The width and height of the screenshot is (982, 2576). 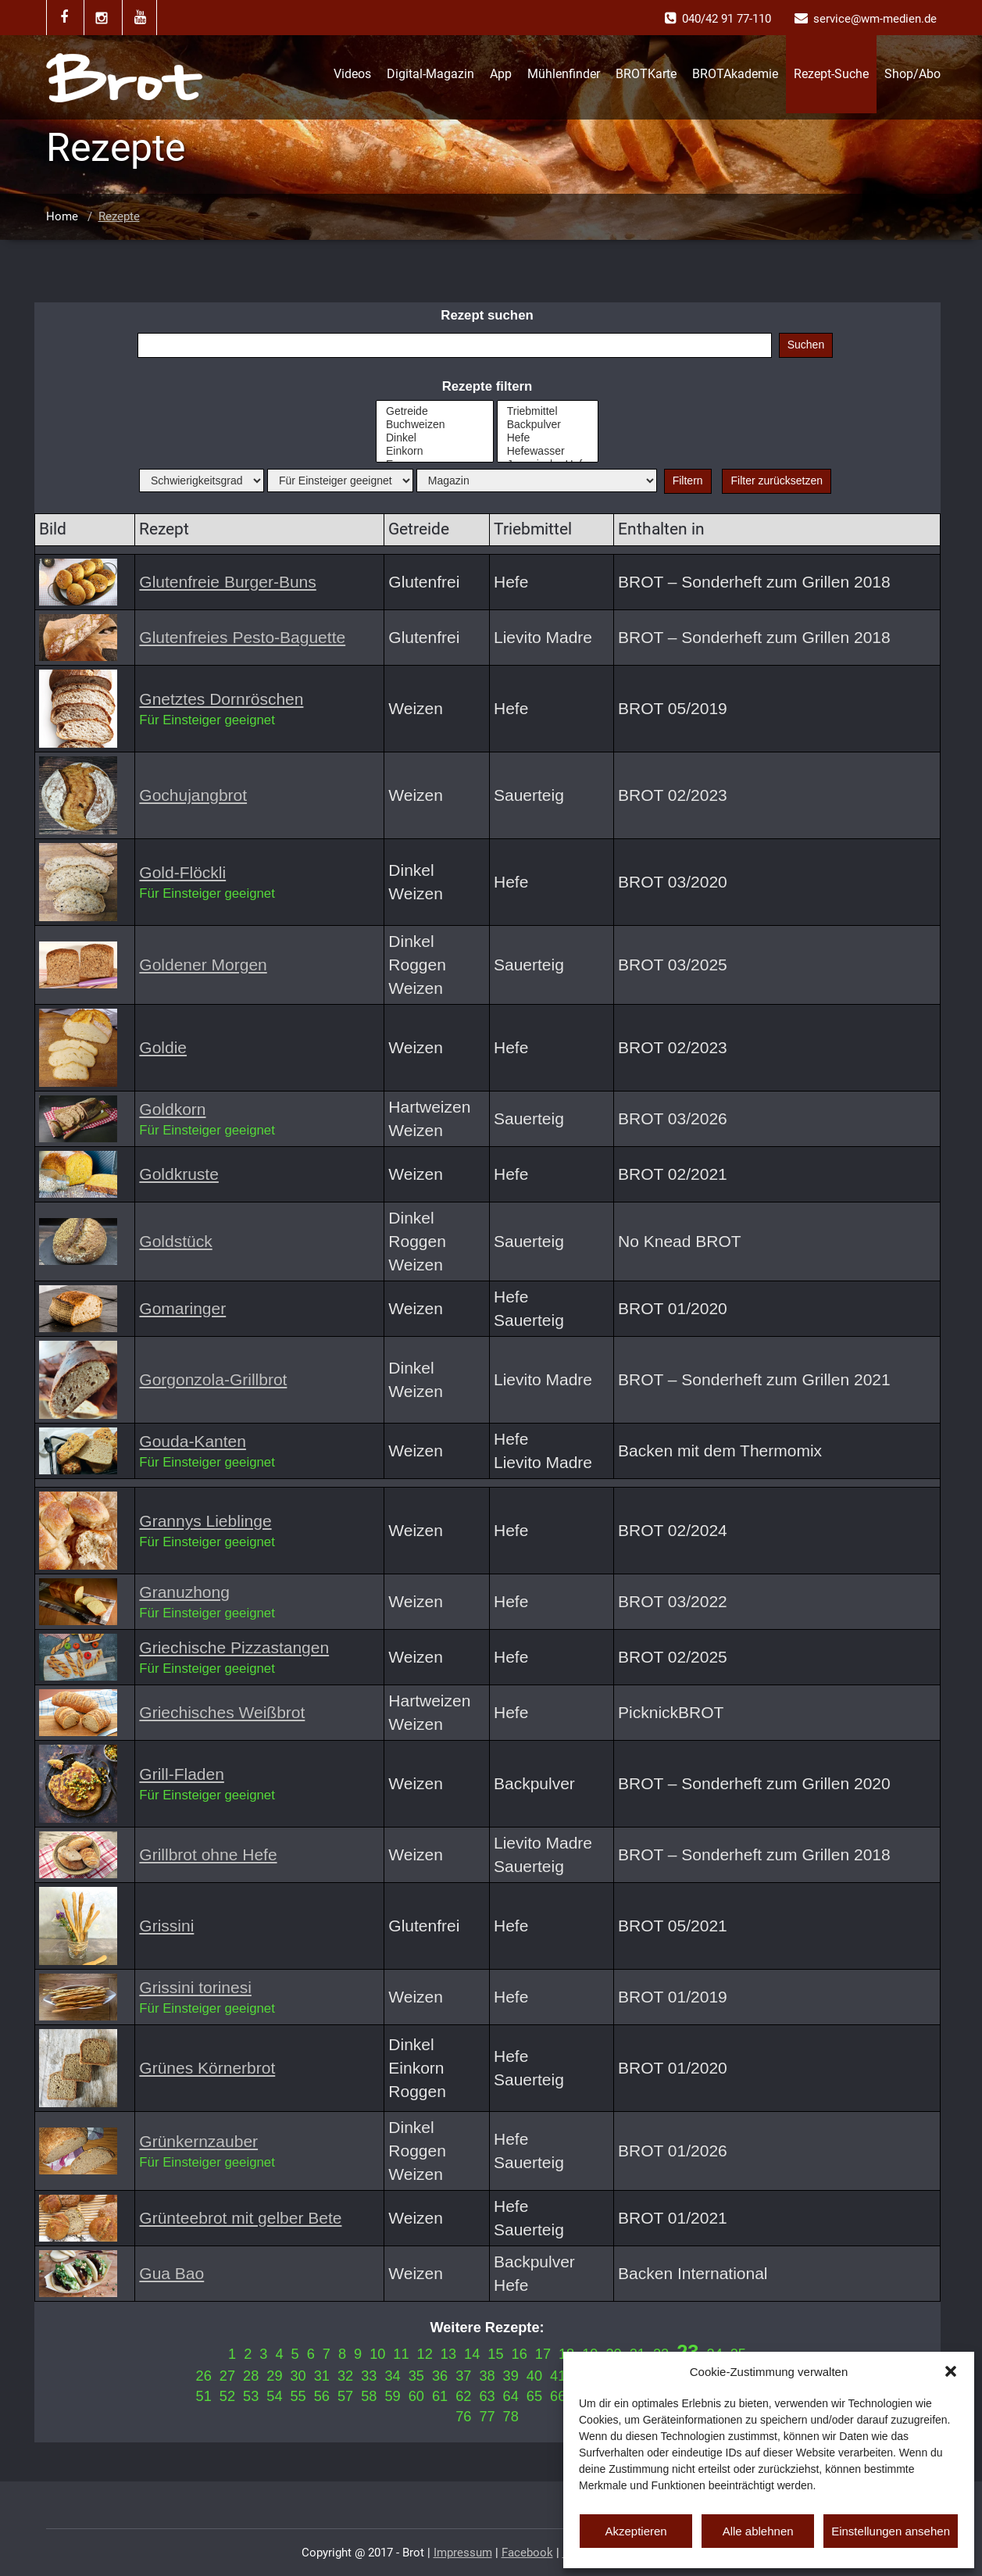 I want to click on Gorgonzola-Grillbrot, so click(x=213, y=1379).